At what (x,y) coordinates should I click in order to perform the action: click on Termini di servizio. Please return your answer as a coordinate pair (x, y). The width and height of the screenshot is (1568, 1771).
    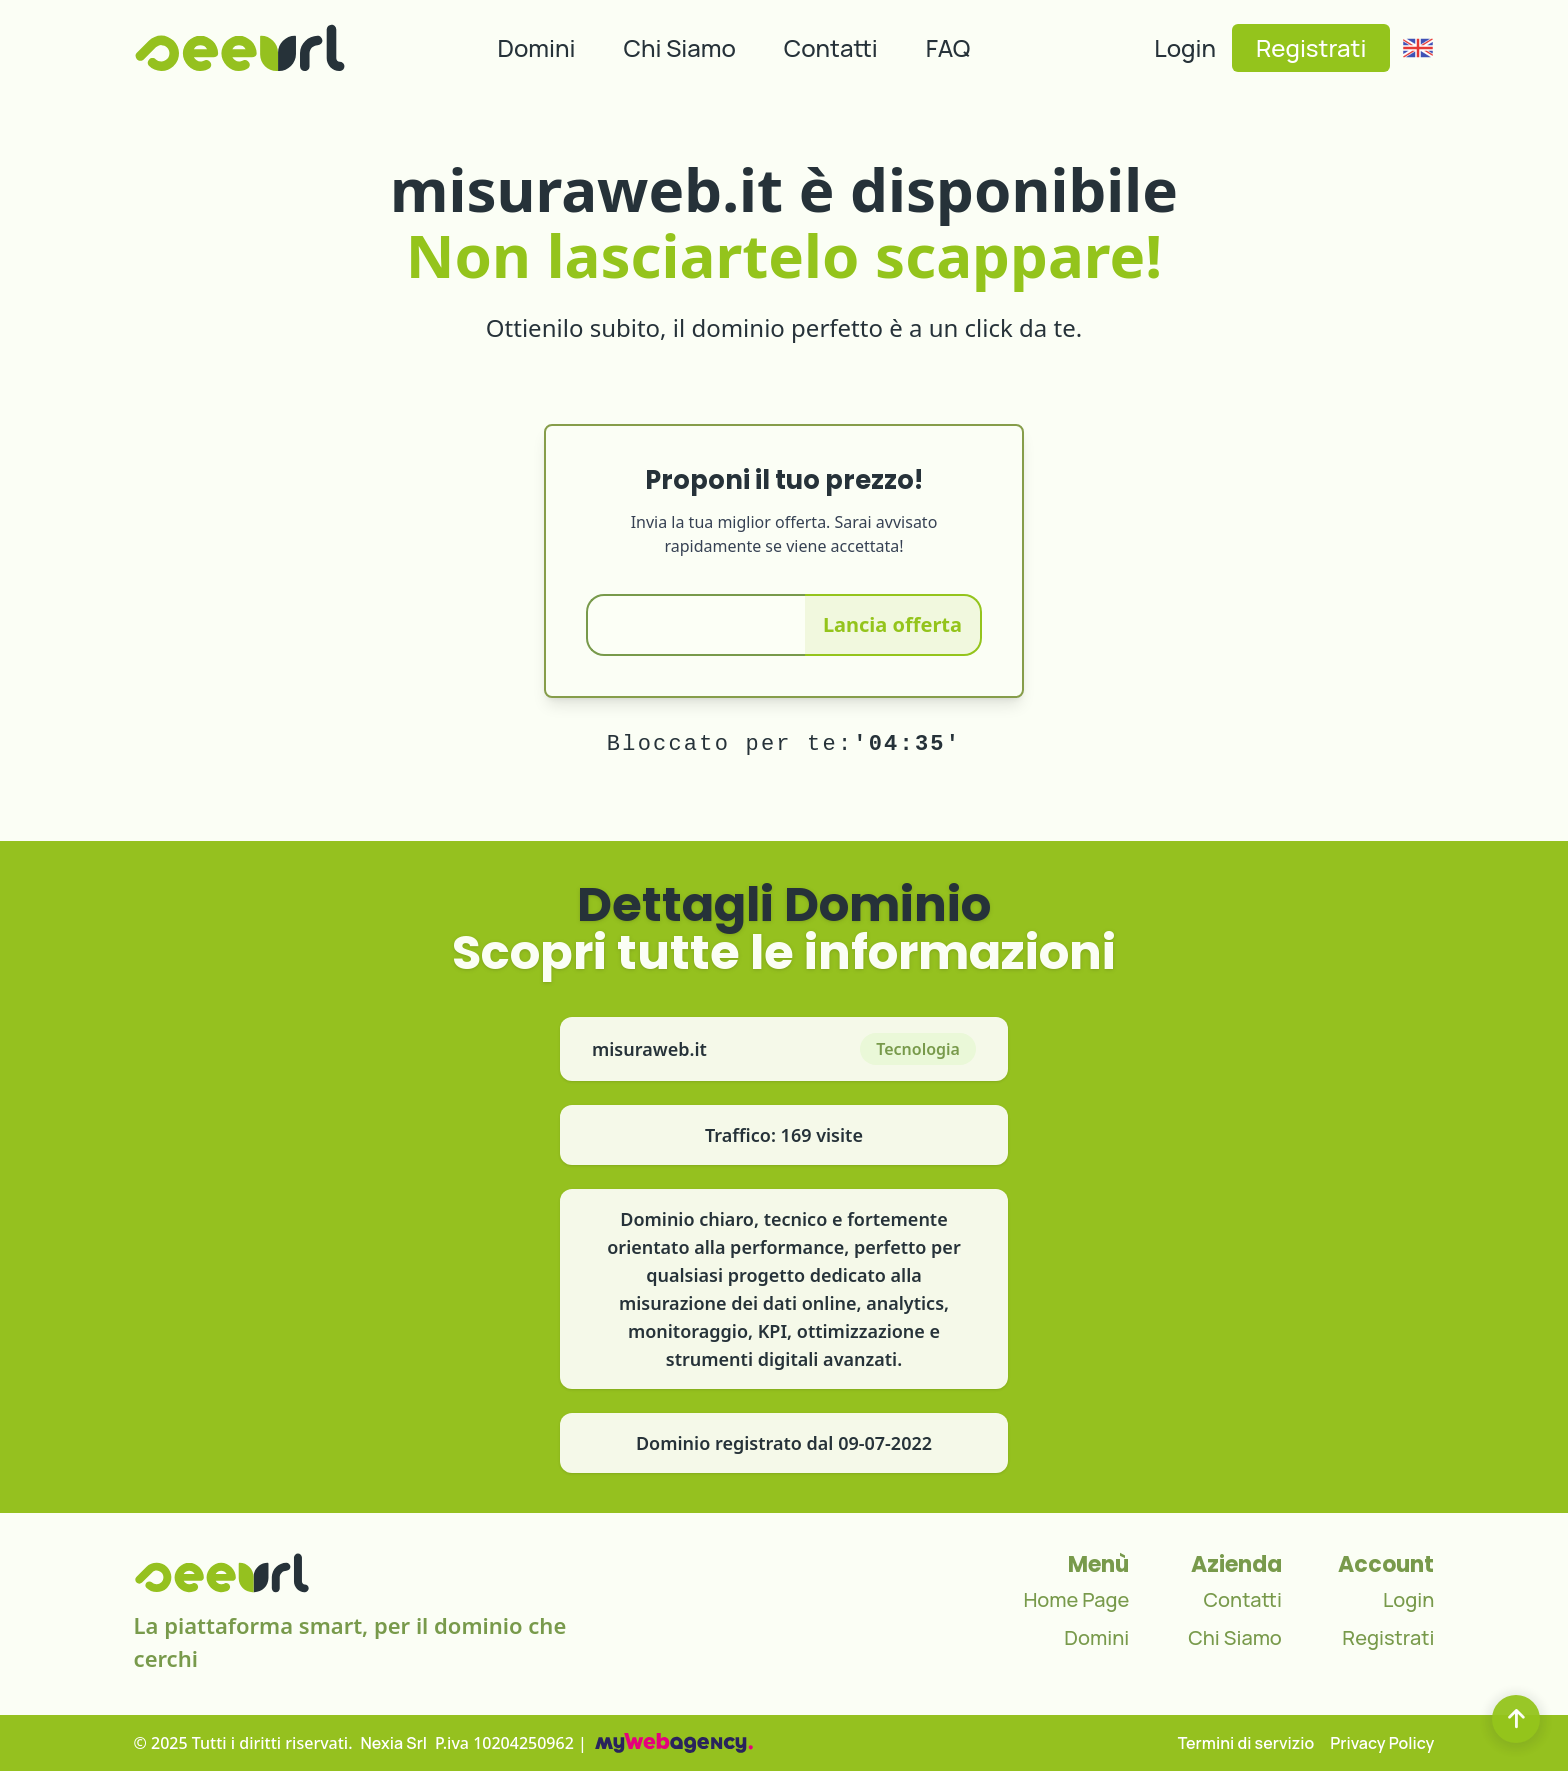
    Looking at the image, I should click on (1246, 1743).